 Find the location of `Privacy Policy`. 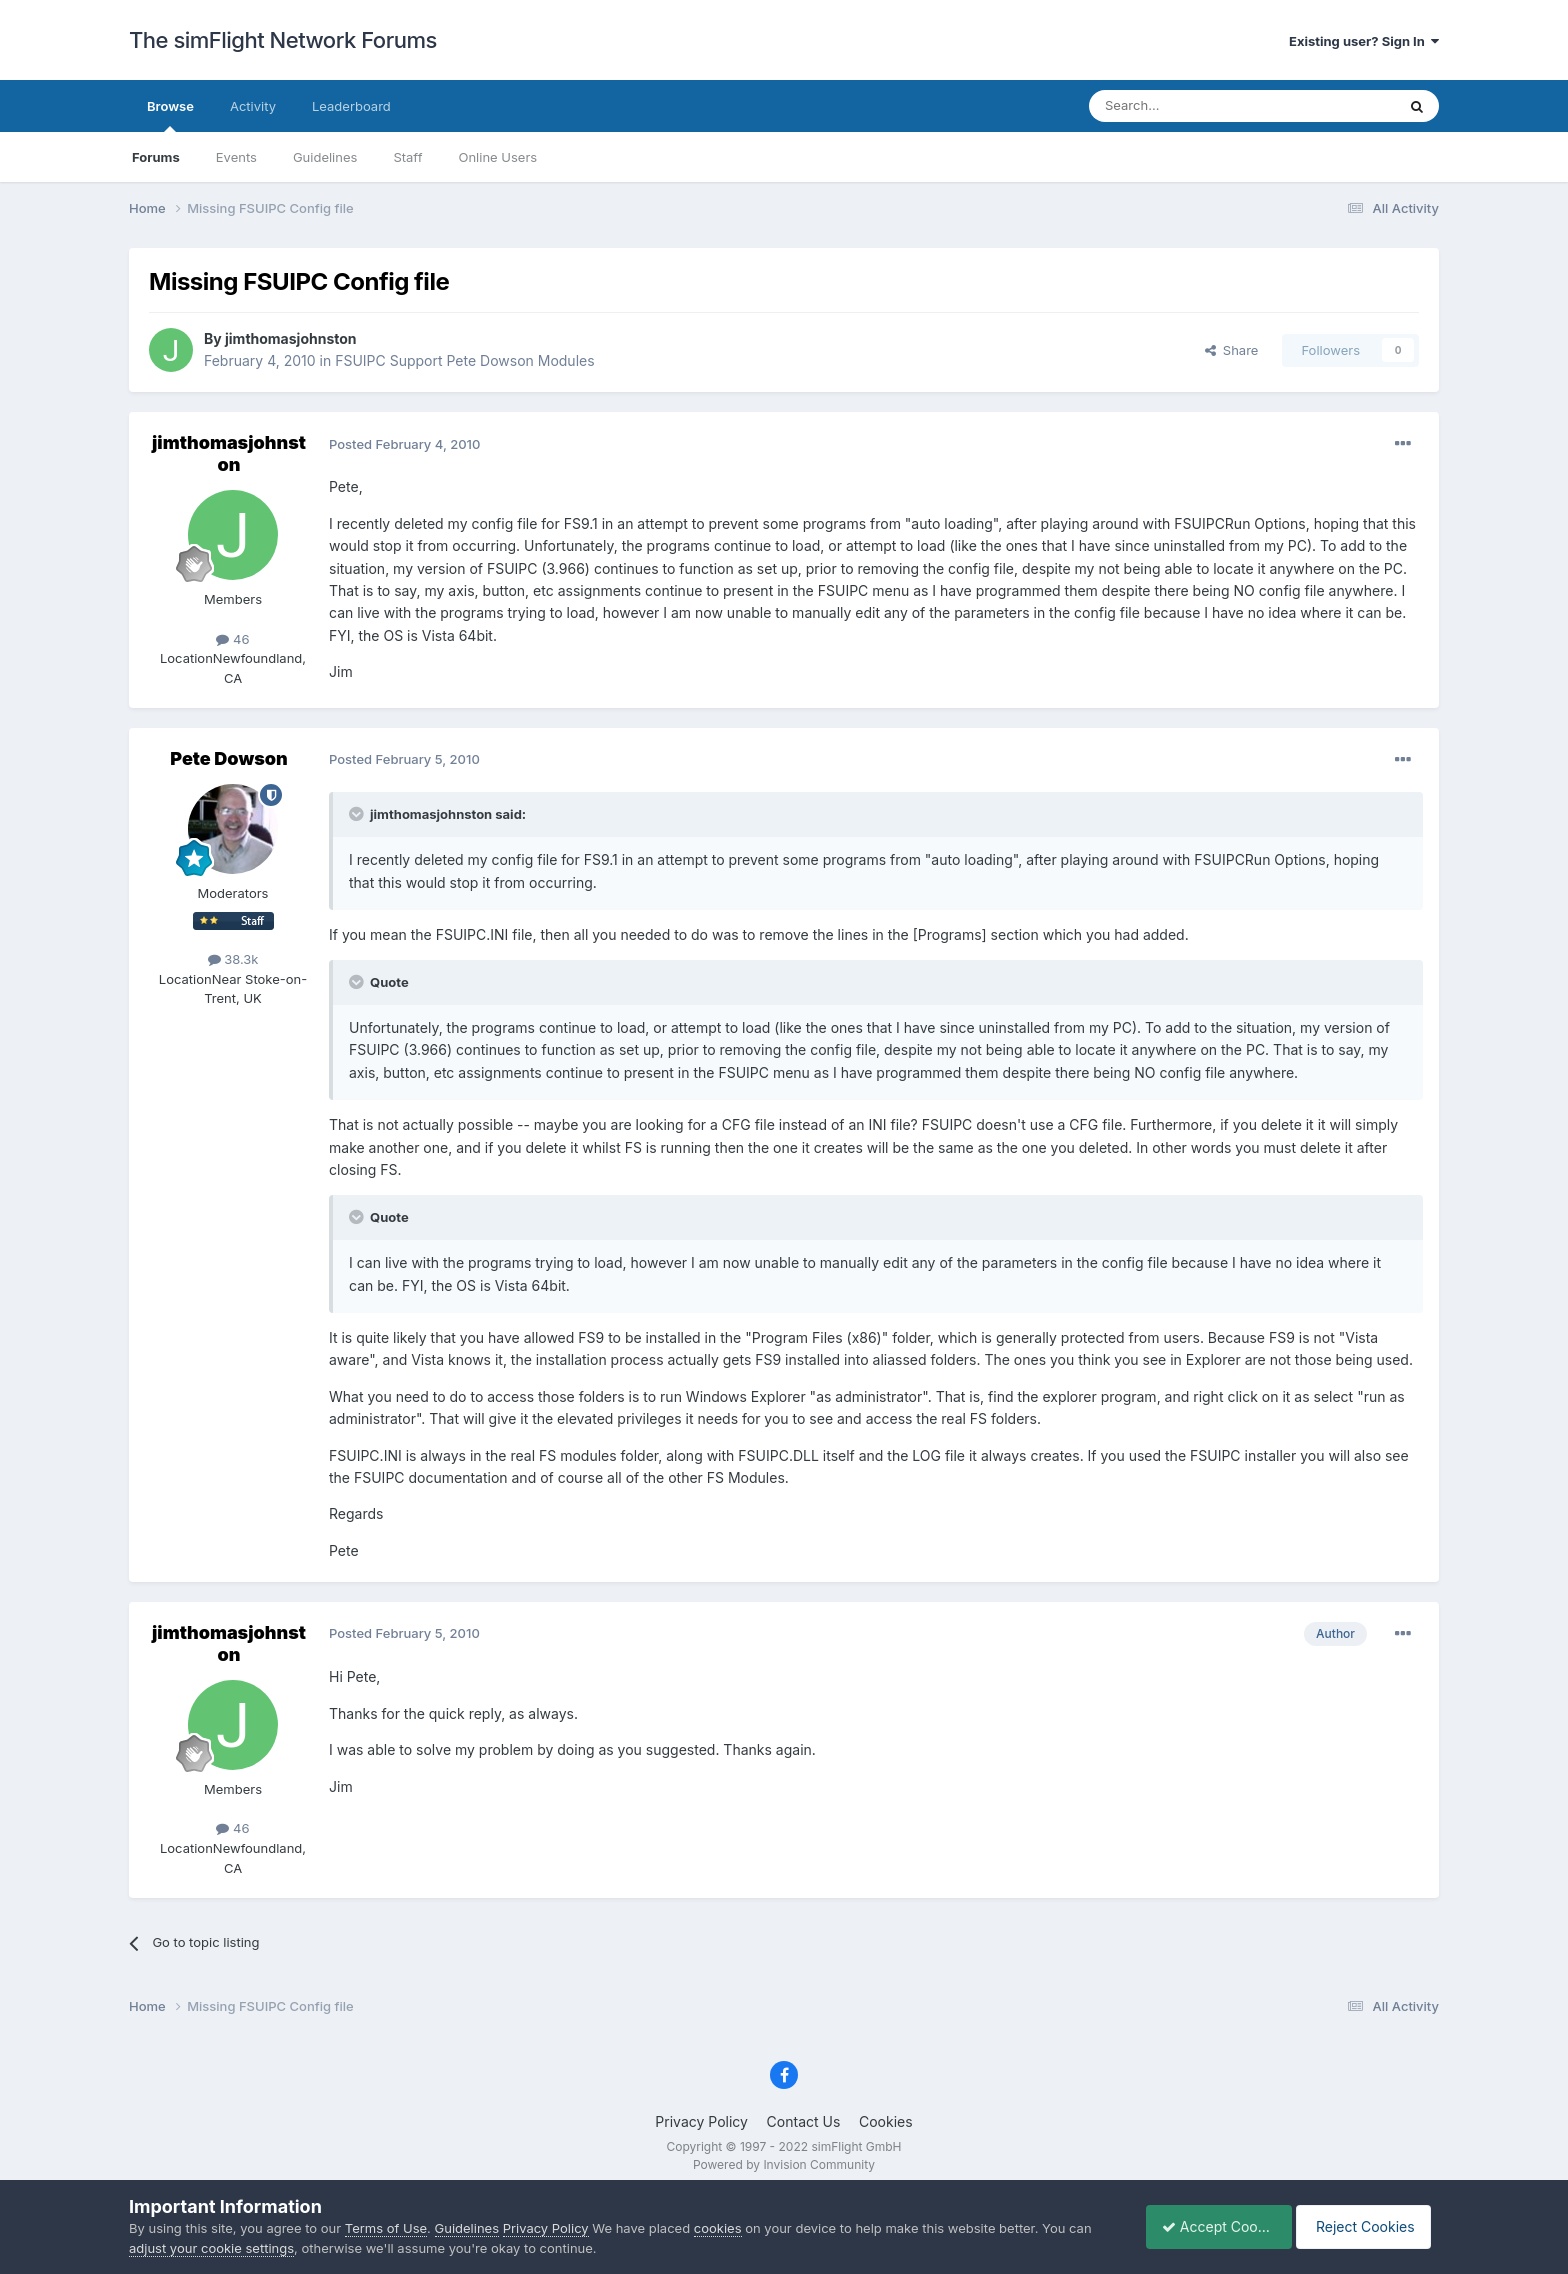

Privacy Policy is located at coordinates (701, 2121).